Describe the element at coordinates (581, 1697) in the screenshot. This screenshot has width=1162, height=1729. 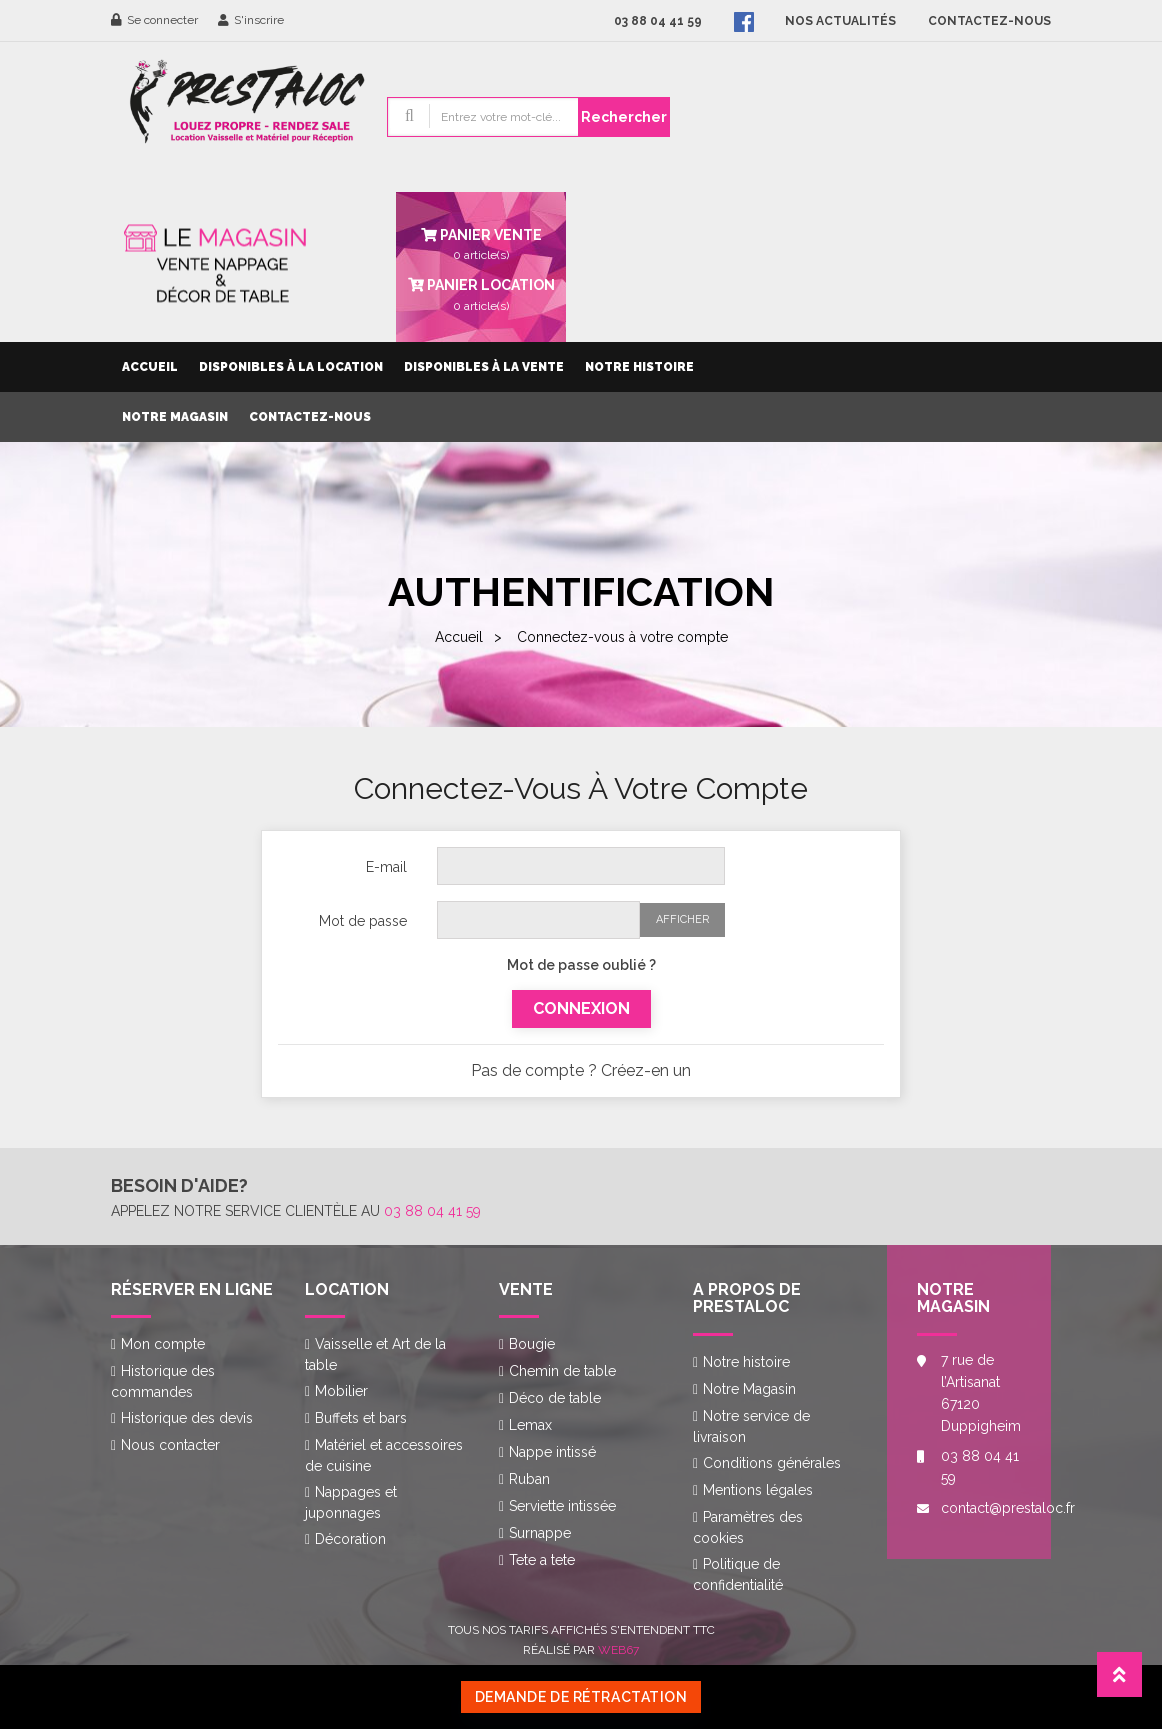
I see `Demande de rétractation` at that location.